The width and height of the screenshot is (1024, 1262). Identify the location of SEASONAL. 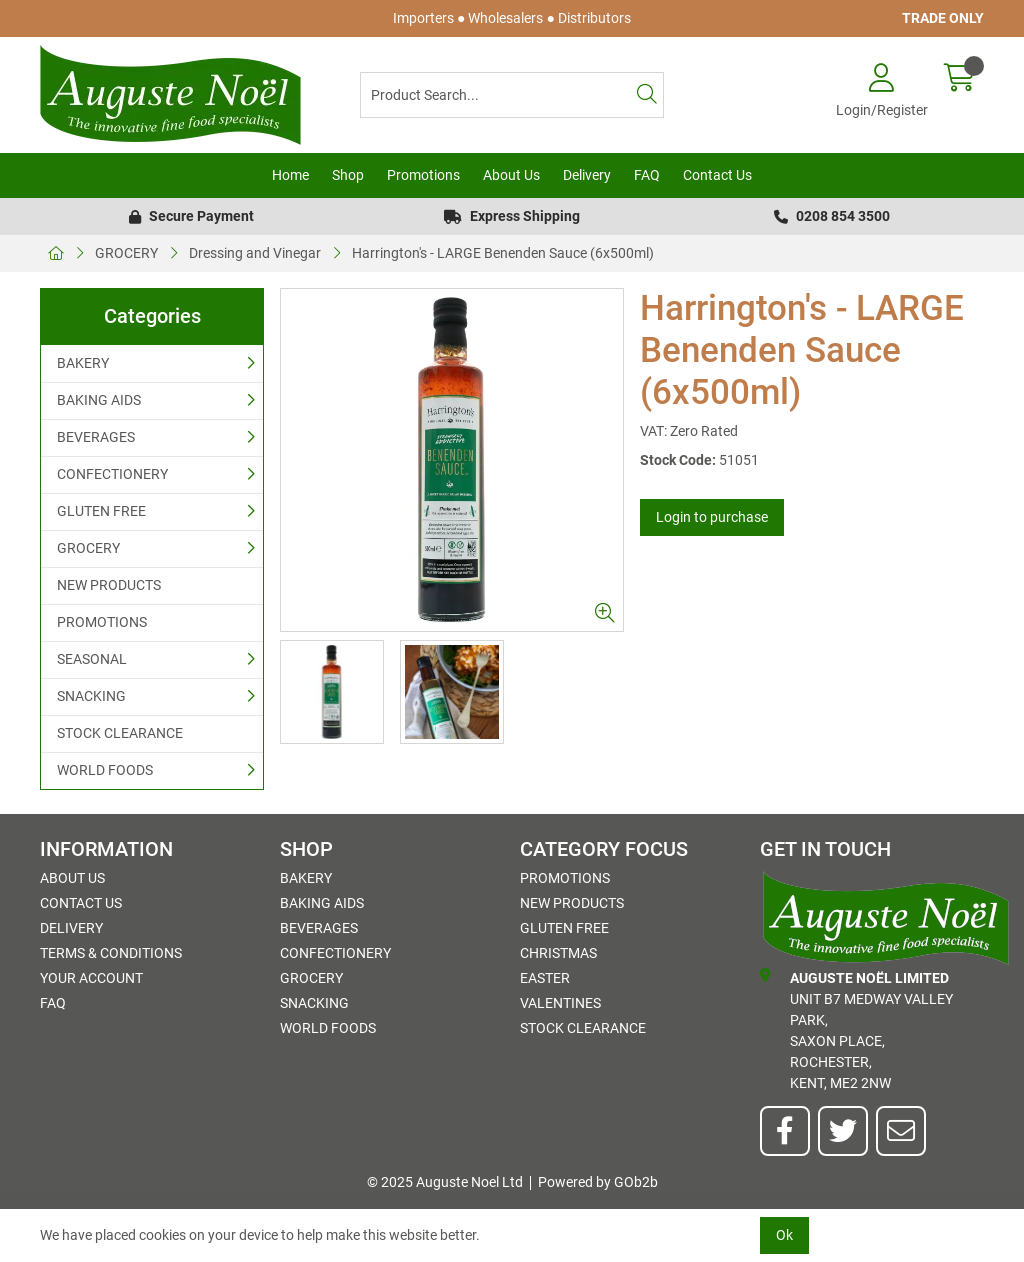
(92, 659).